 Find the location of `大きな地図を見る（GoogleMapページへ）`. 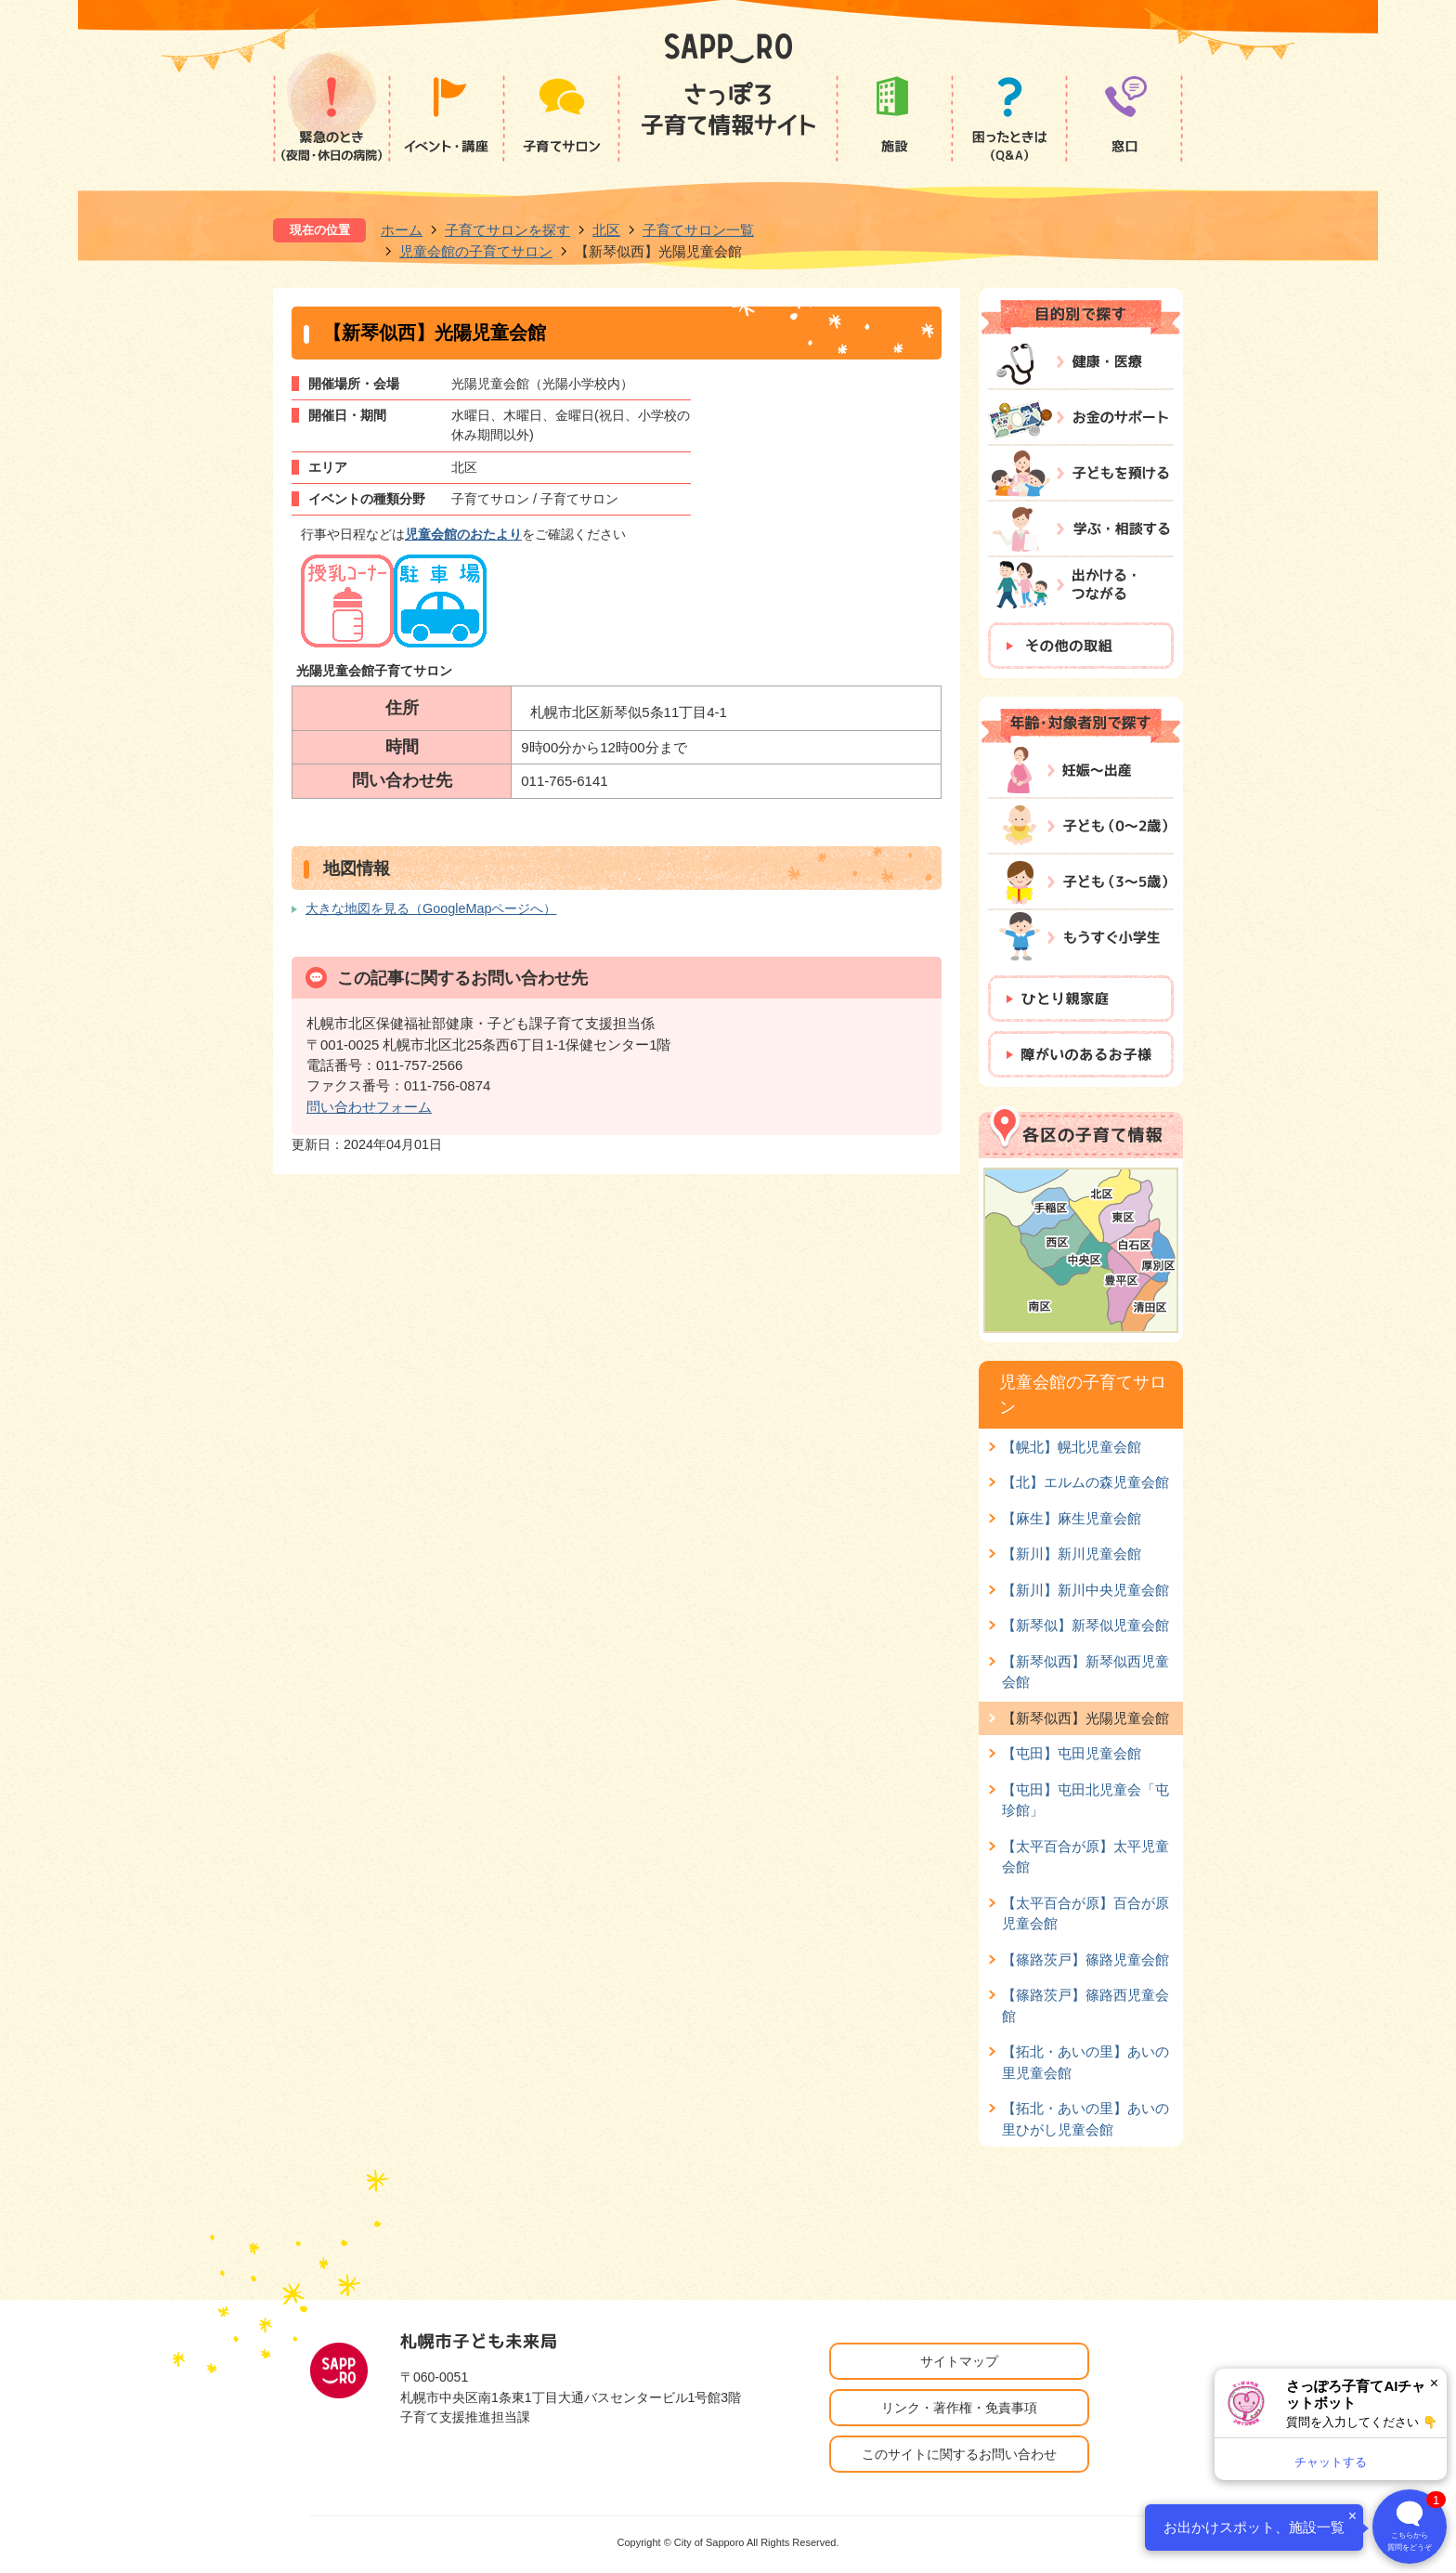

大きな地図を見る（GoogleMapページへ） is located at coordinates (431, 908).